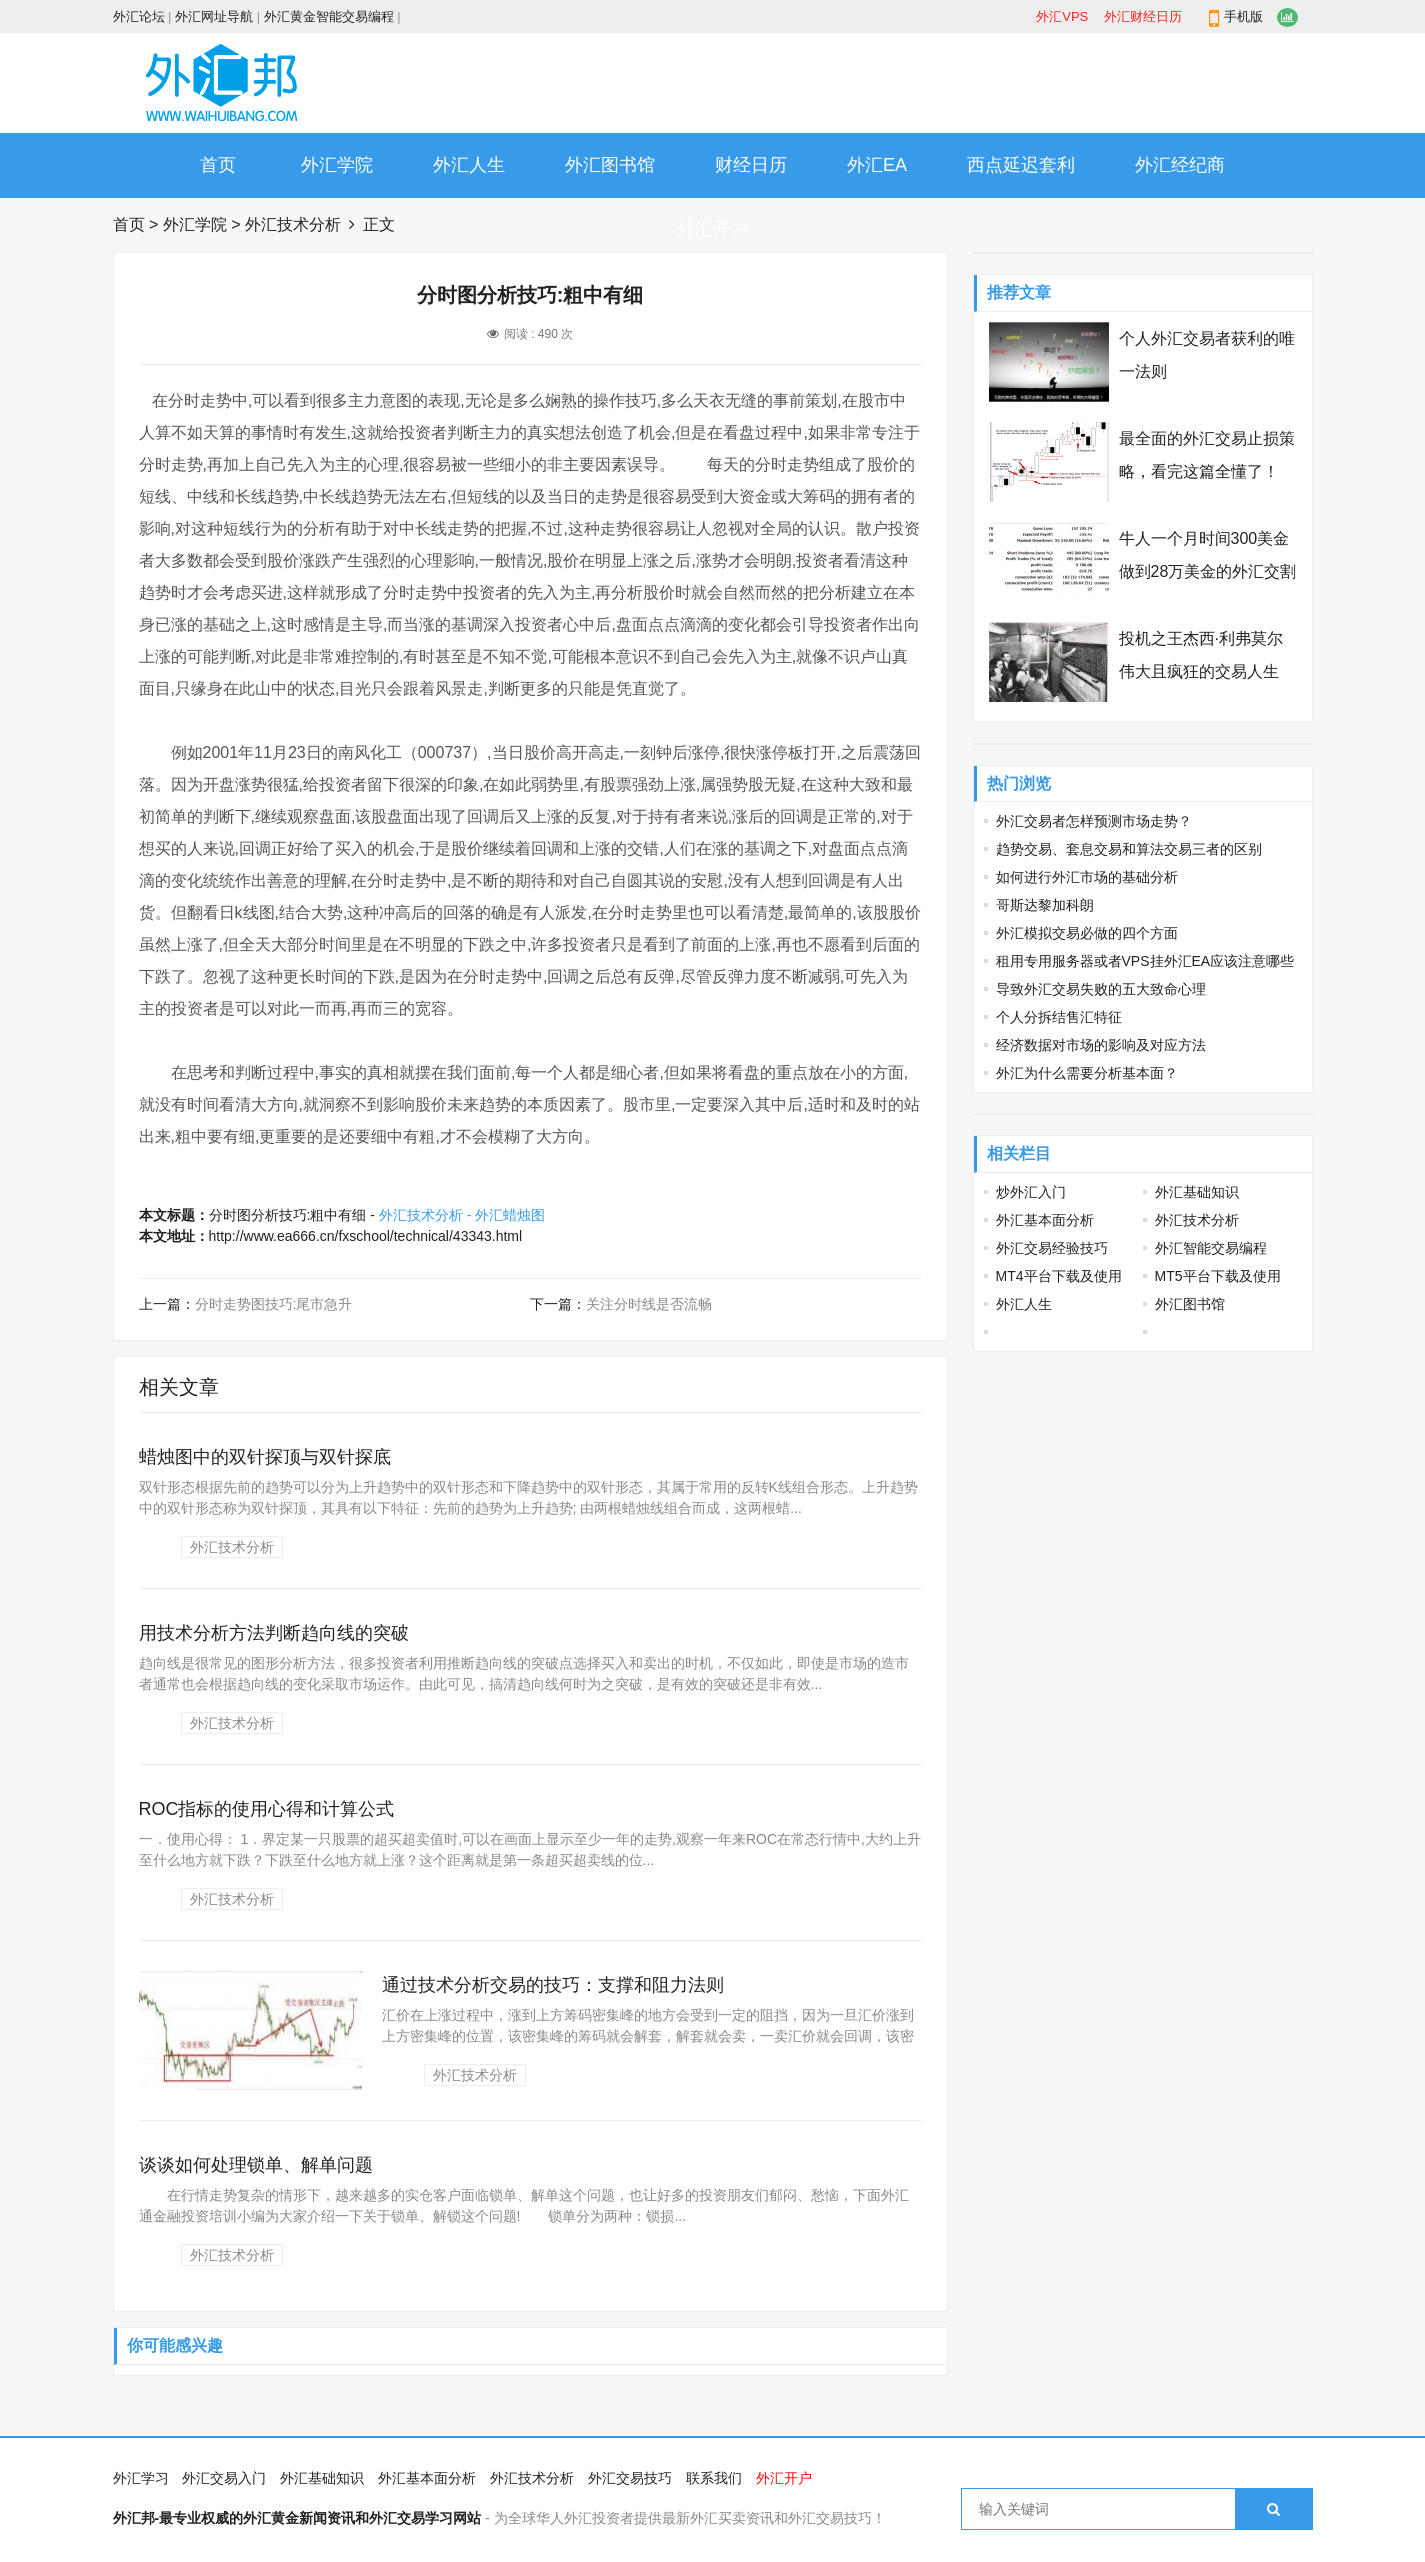  Describe the element at coordinates (224, 2478) in the screenshot. I see `外汇交易入门` at that location.